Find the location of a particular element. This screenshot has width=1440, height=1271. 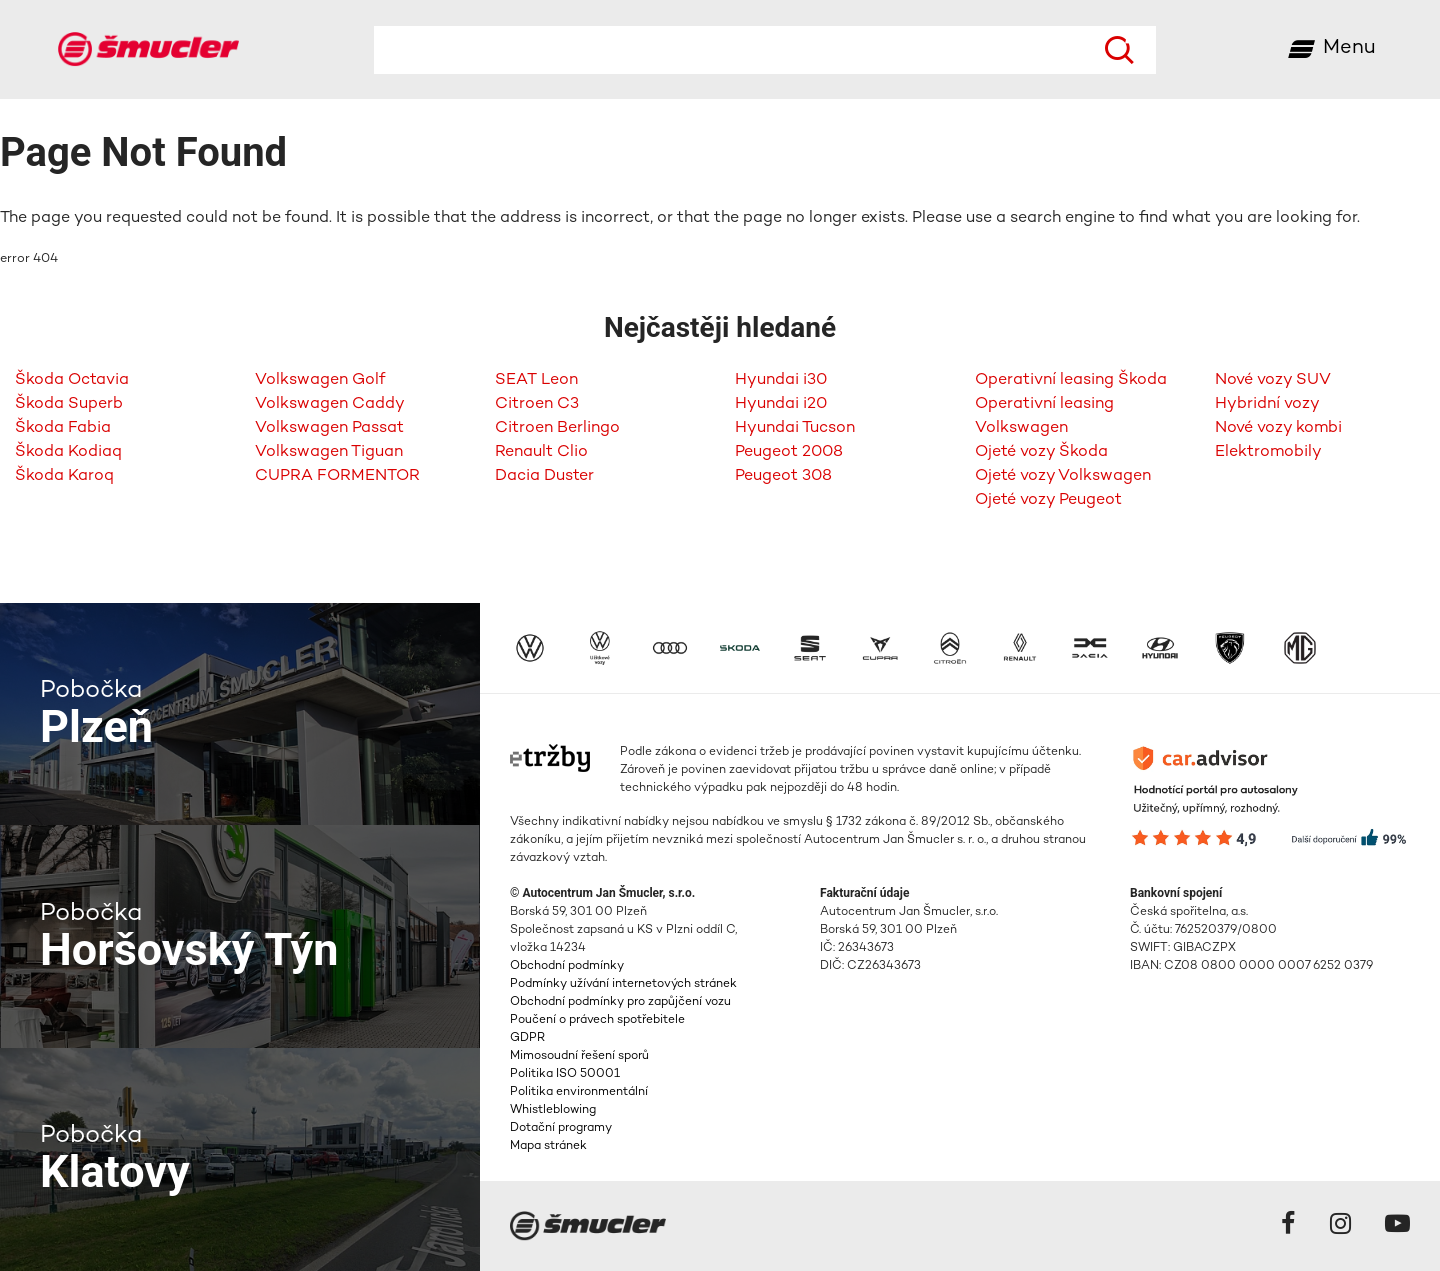

CUPRA FORMENTOR is located at coordinates (337, 476).